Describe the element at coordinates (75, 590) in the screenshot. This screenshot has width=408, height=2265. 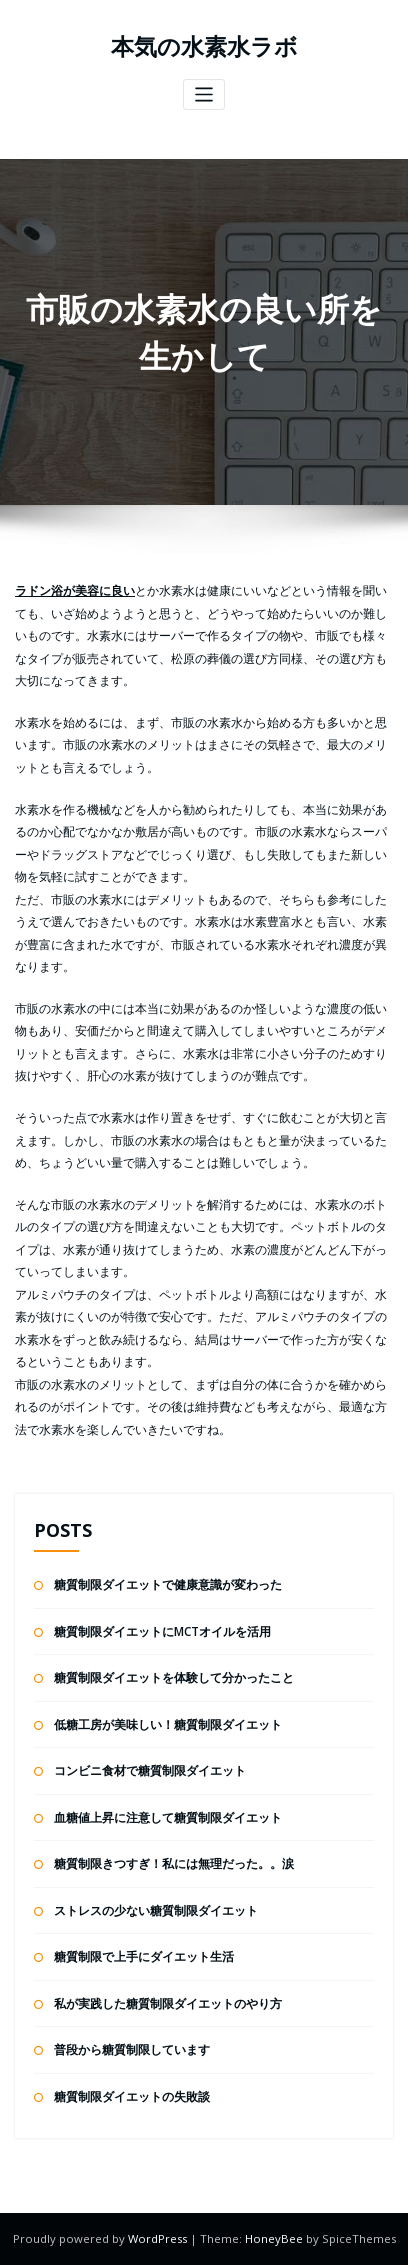
I see `ラドン浴が美容に良い` at that location.